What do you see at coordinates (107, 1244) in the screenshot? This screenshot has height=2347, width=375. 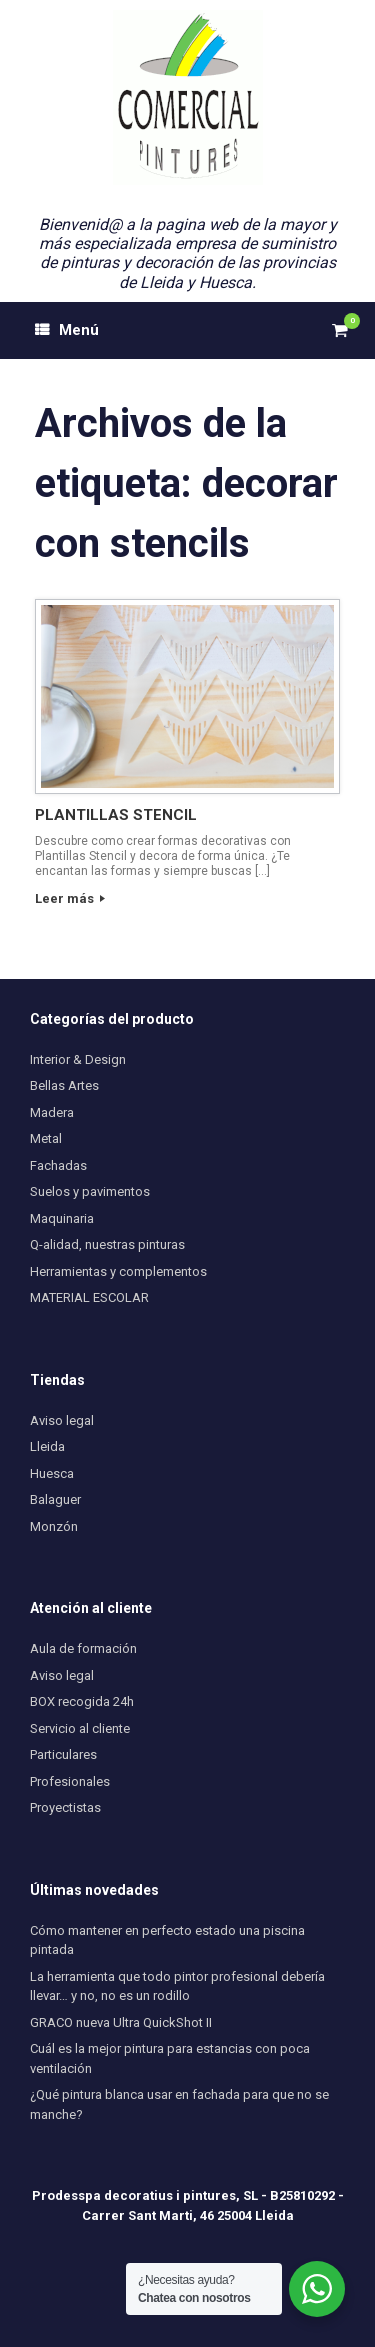 I see `Q-alidad, nuestras pinturas` at bounding box center [107, 1244].